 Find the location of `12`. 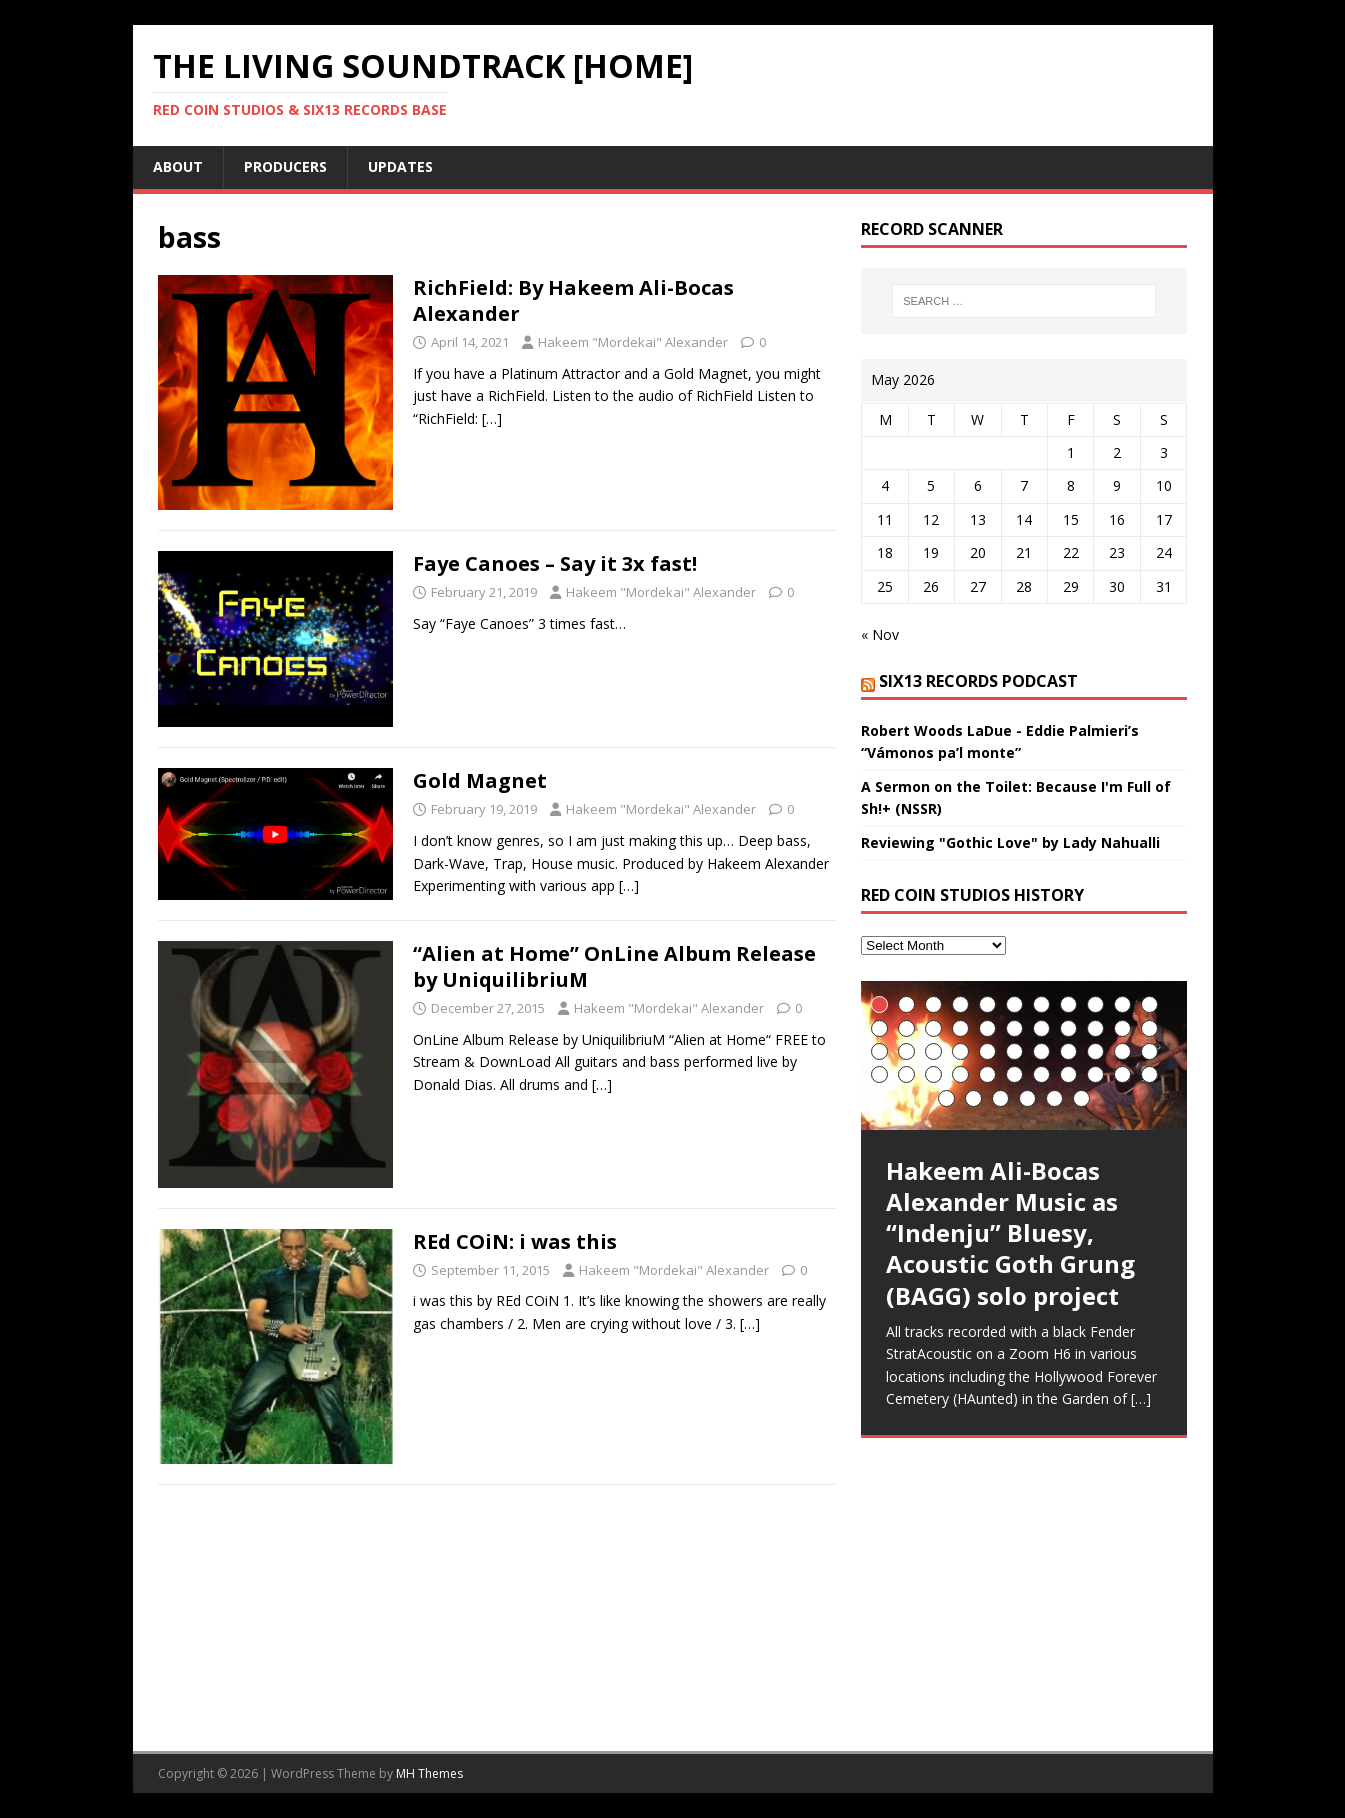

12 is located at coordinates (879, 1028).